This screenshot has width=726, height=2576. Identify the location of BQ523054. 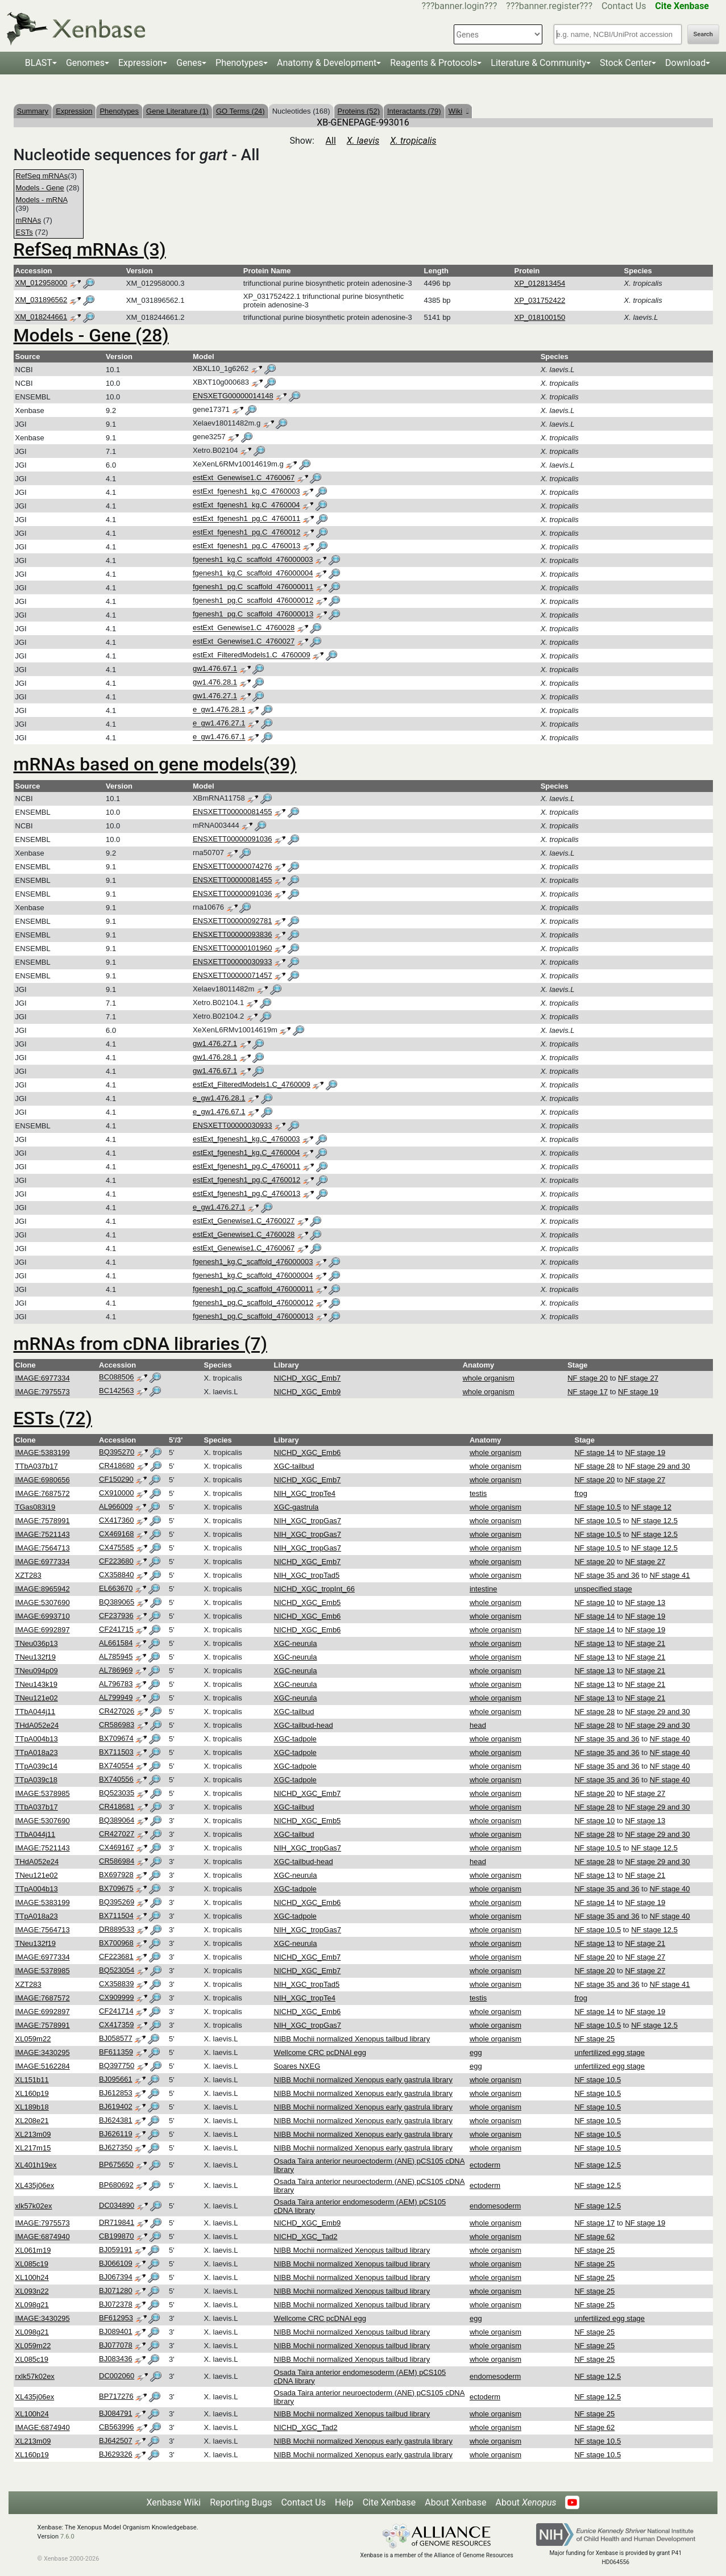
(116, 1970).